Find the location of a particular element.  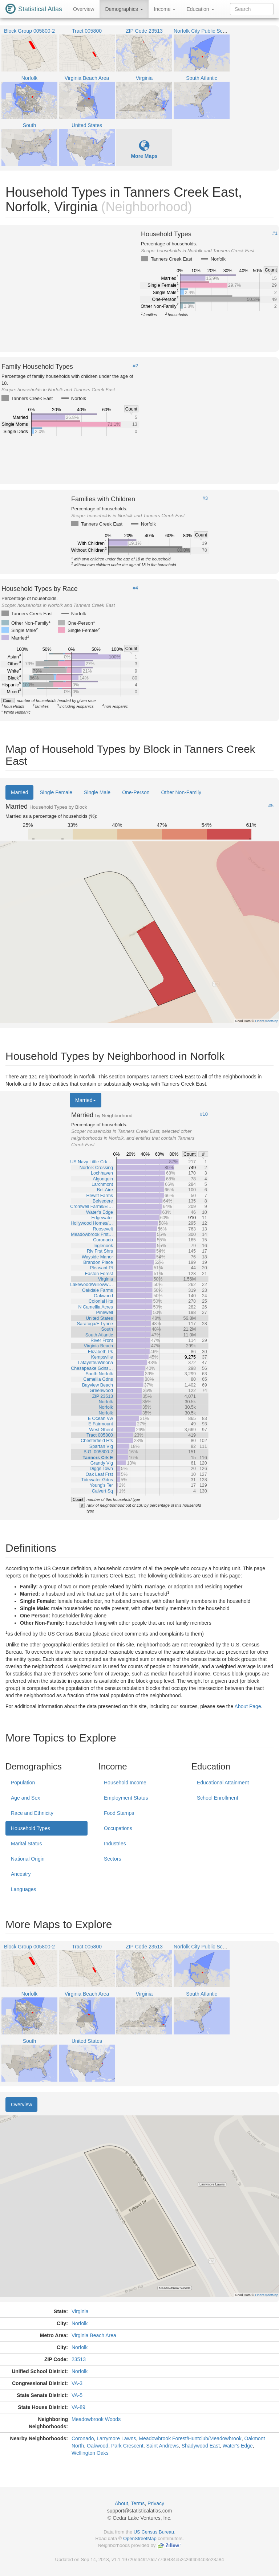

Sectors is located at coordinates (112, 1859).